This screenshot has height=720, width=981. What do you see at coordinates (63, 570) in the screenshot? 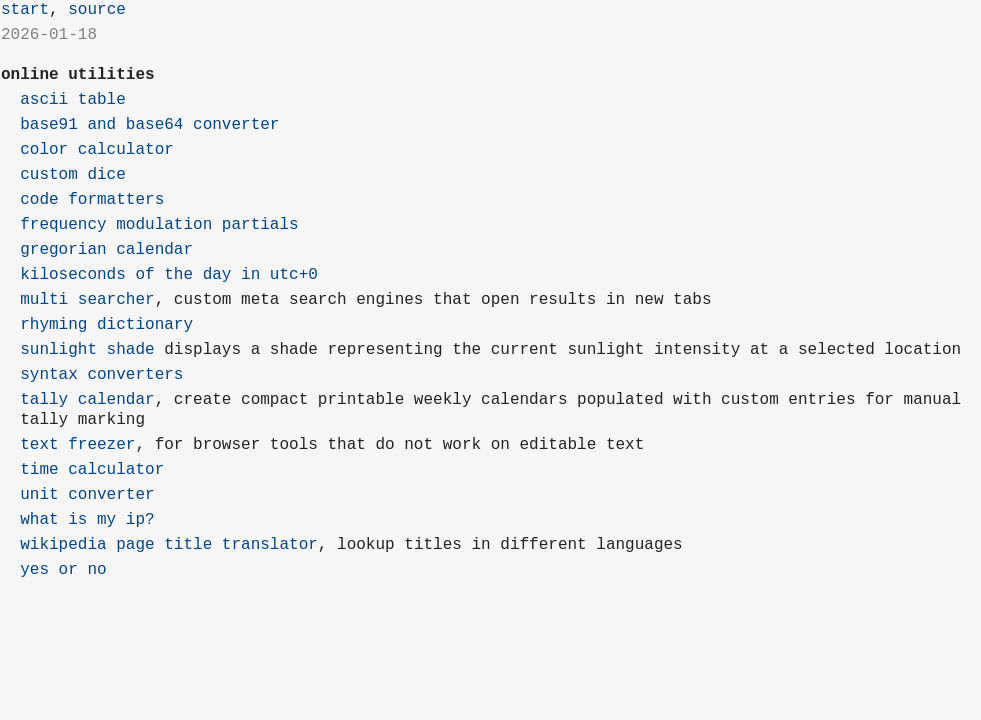
I see `yes or no` at bounding box center [63, 570].